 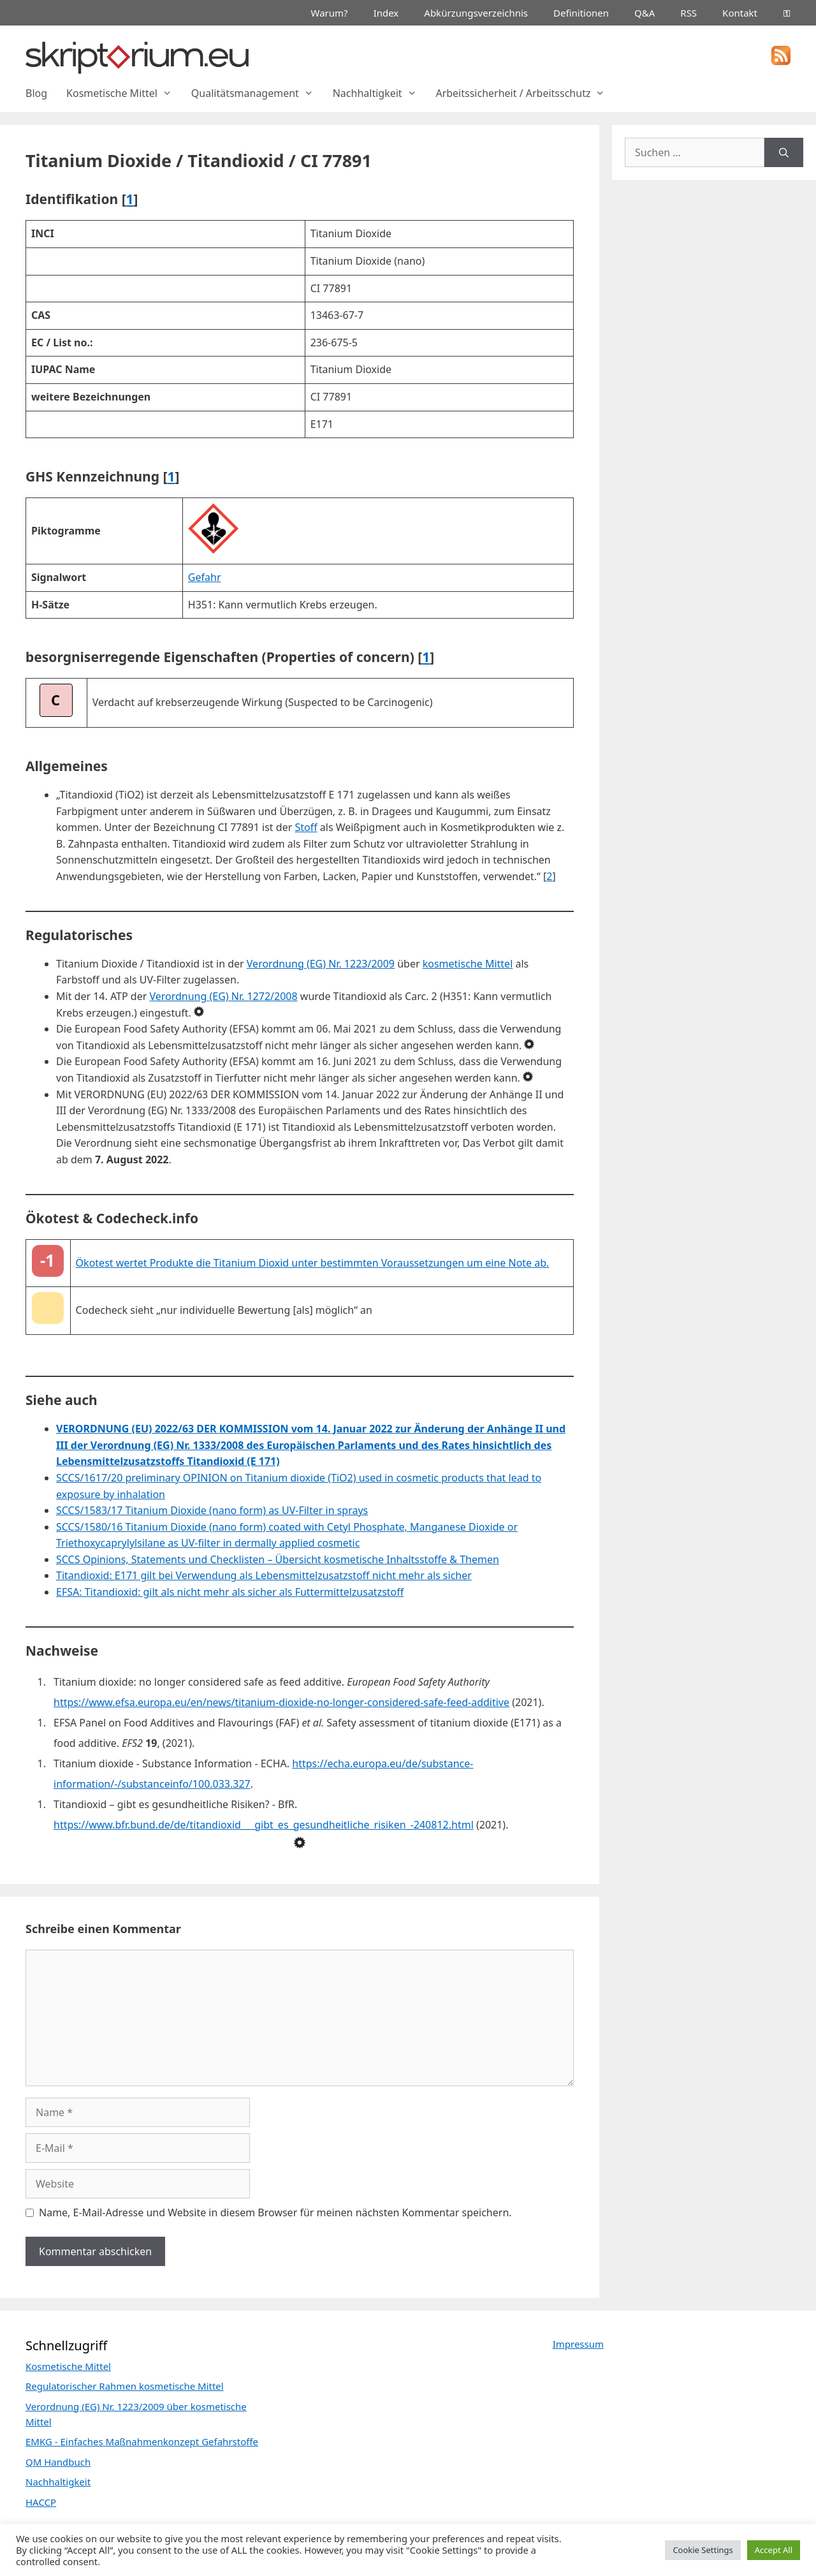 I want to click on Abkürzungsverzeichnis, so click(x=476, y=12).